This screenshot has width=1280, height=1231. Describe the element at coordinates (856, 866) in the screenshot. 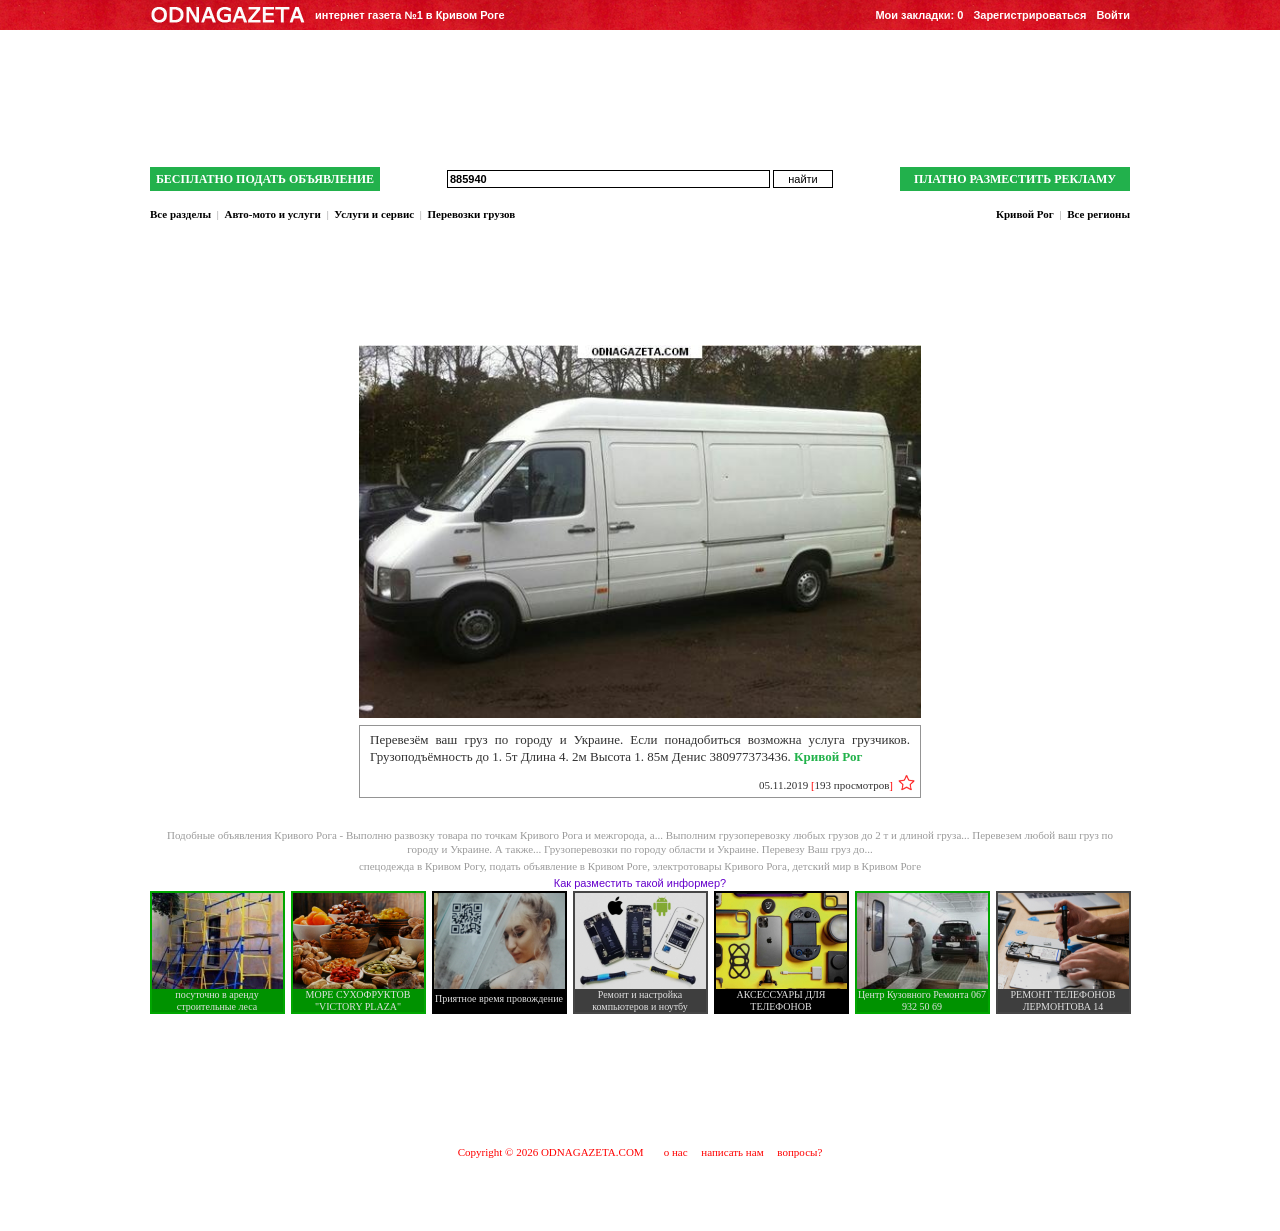

I see `детский мир в Кривом Роге` at that location.